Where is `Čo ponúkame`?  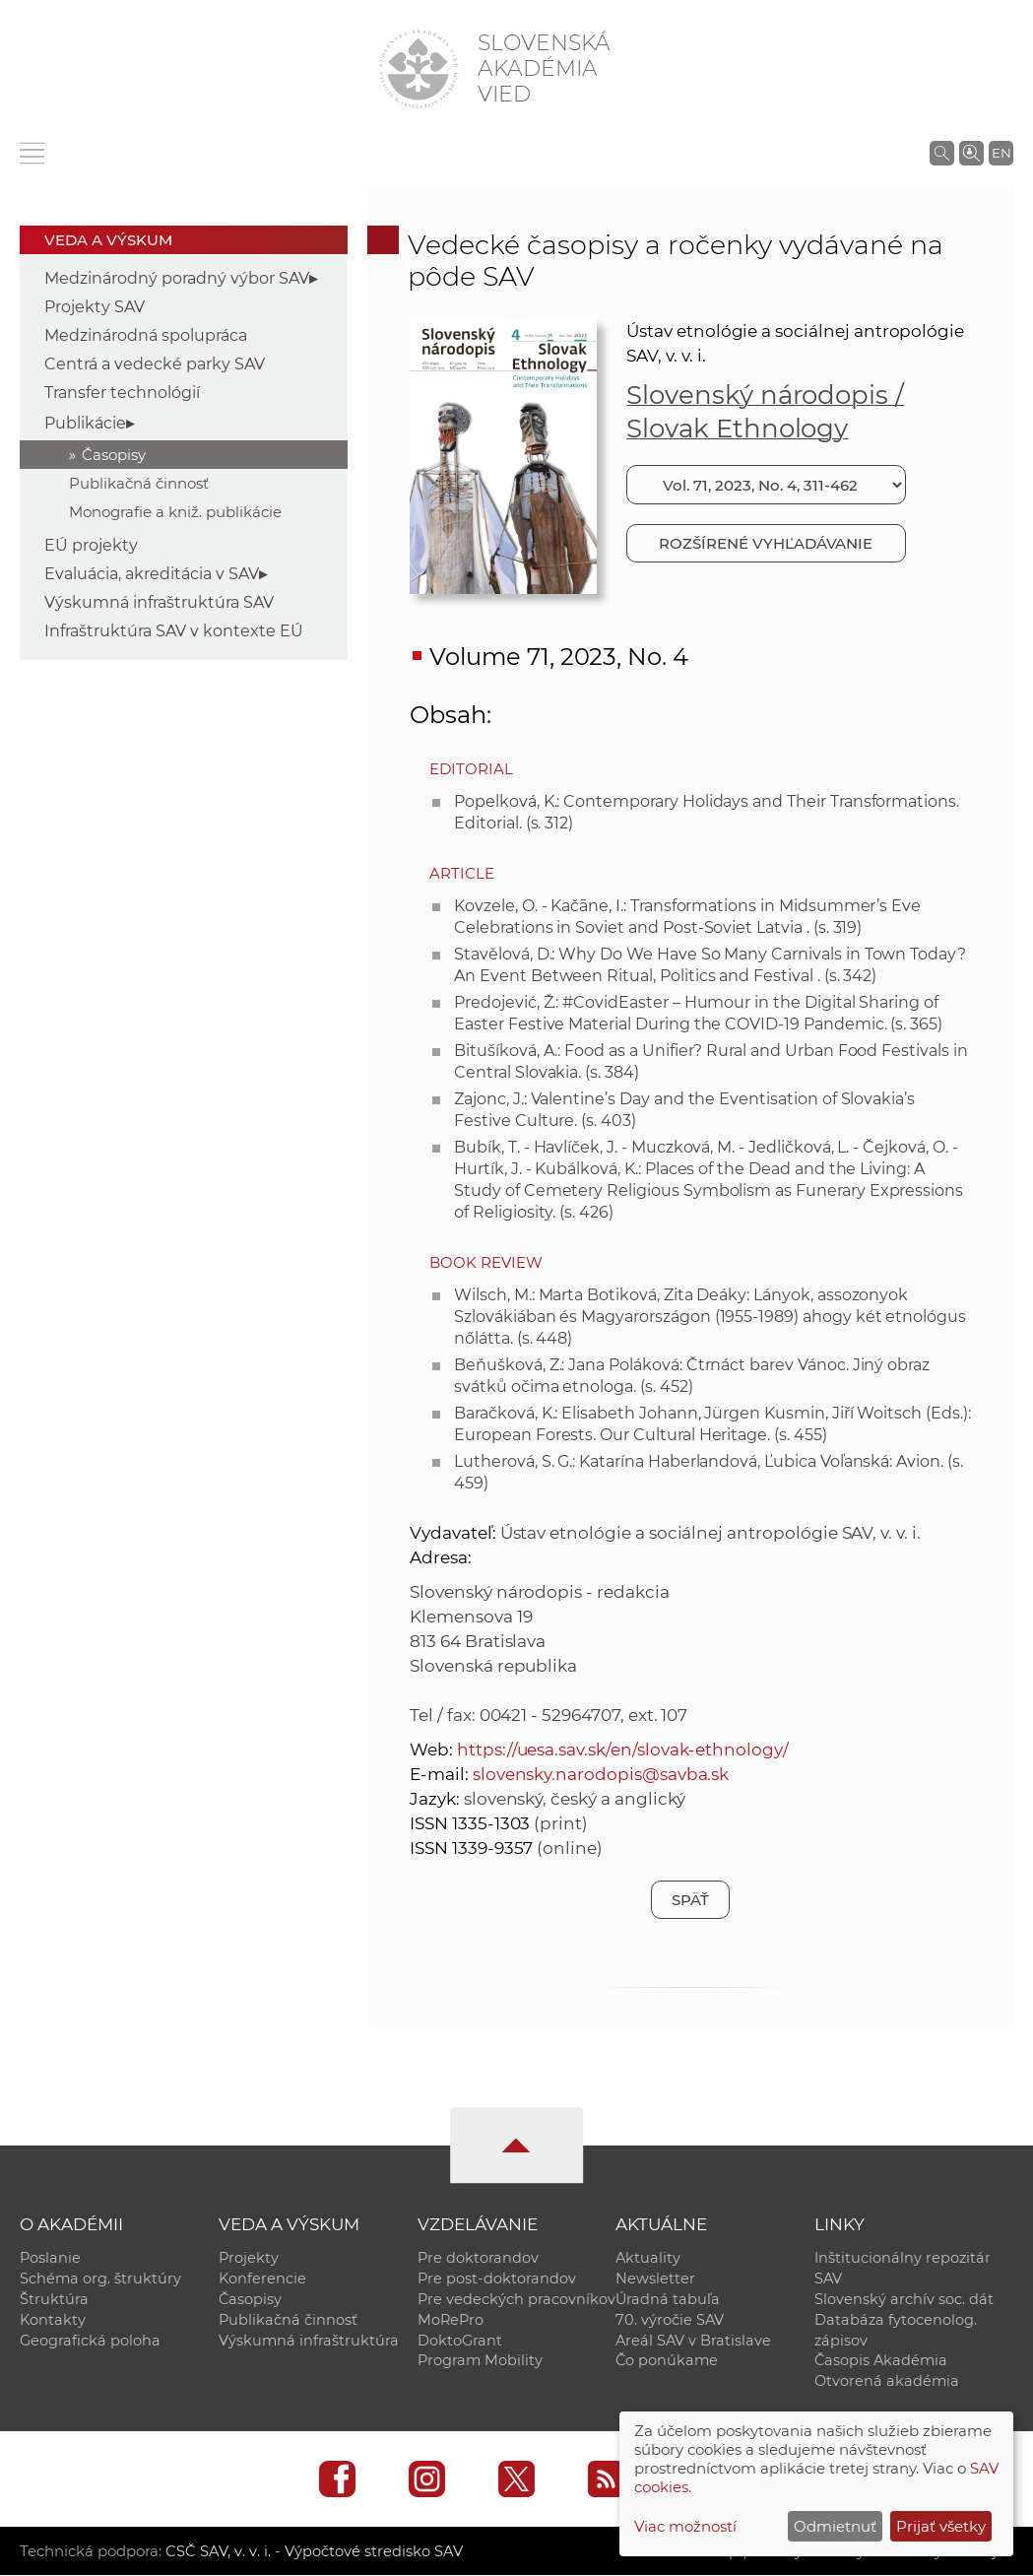
Čo ponúkame is located at coordinates (666, 2361).